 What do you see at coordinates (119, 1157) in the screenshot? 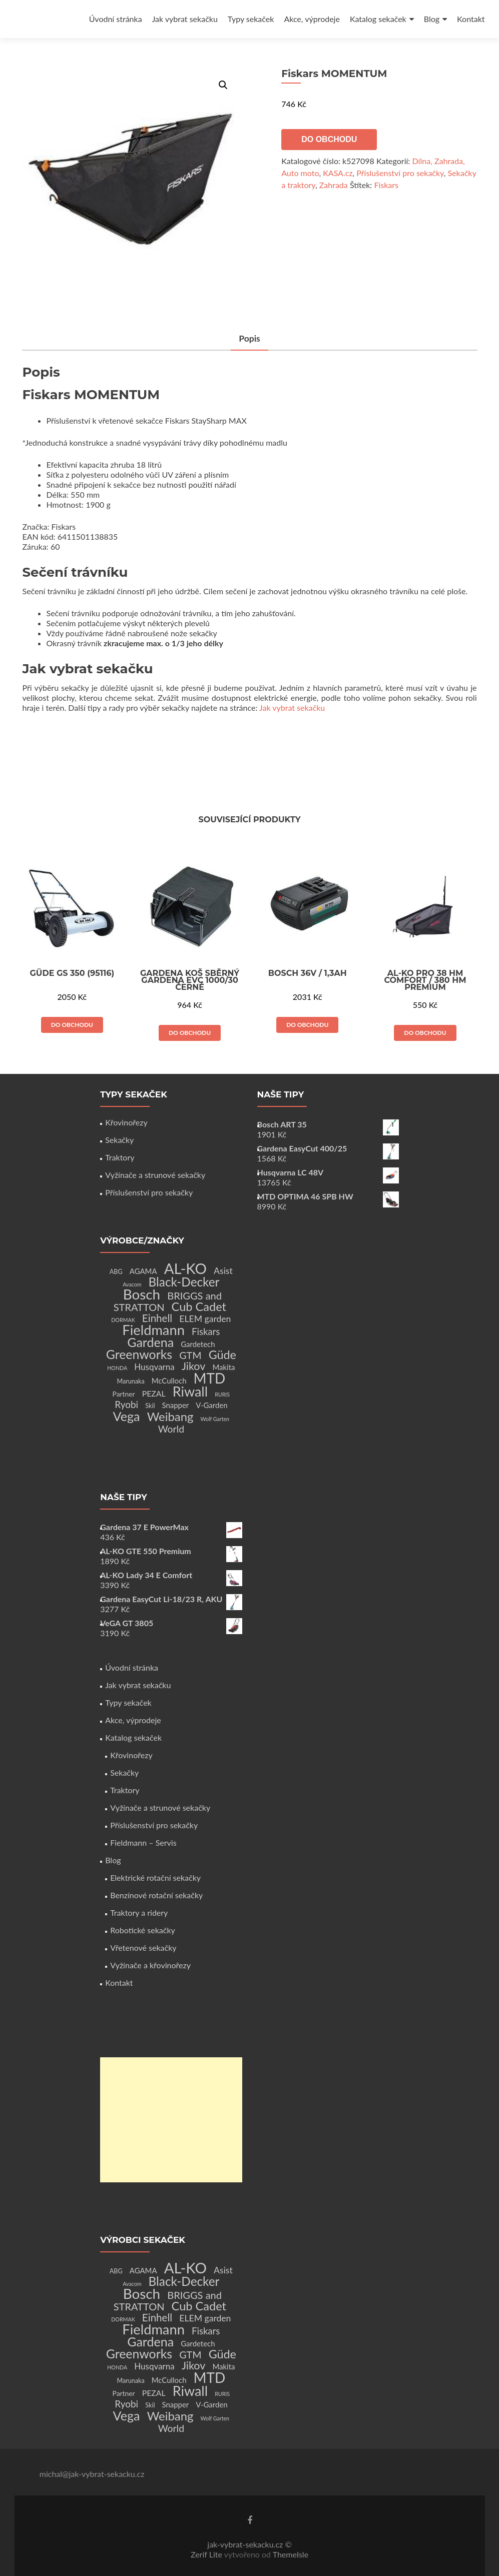
I see `Traktory` at bounding box center [119, 1157].